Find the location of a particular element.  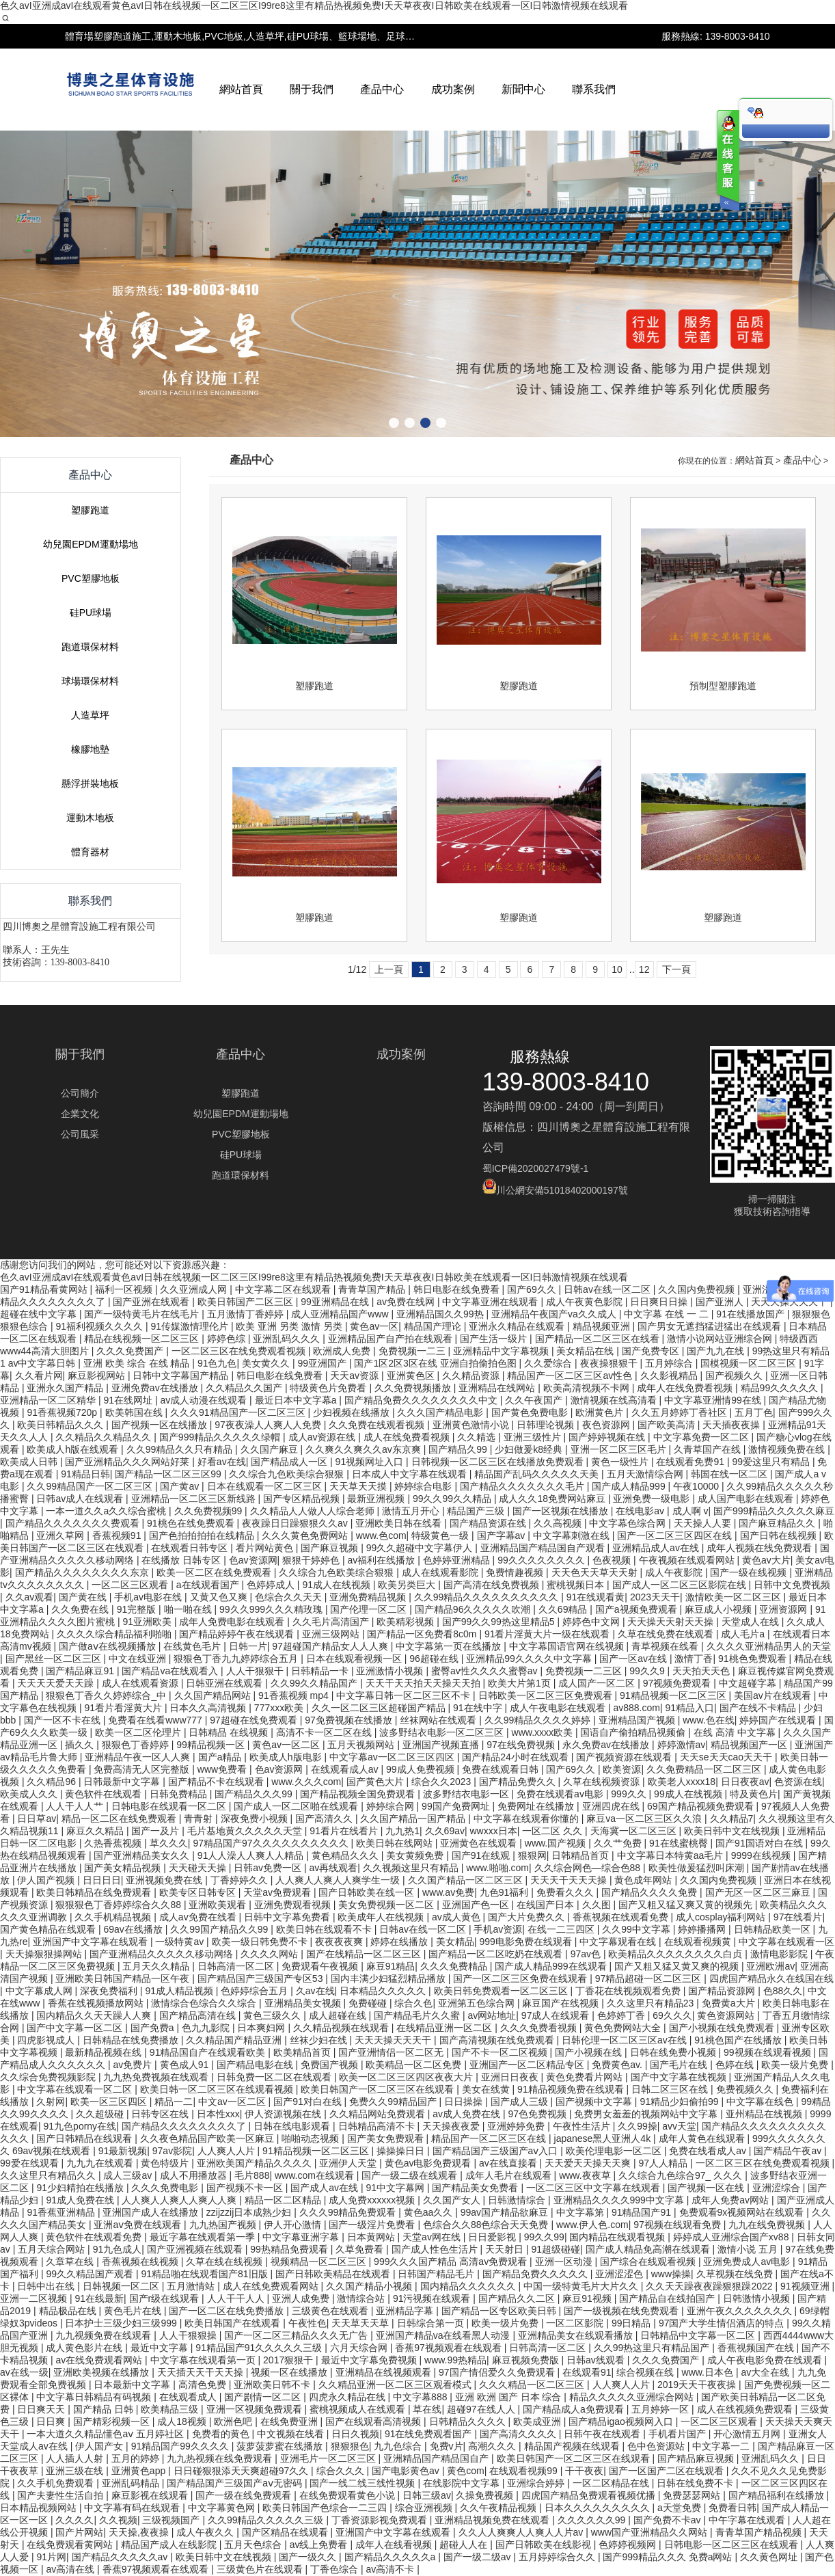

国产精品麻豆视频 is located at coordinates (697, 2458).